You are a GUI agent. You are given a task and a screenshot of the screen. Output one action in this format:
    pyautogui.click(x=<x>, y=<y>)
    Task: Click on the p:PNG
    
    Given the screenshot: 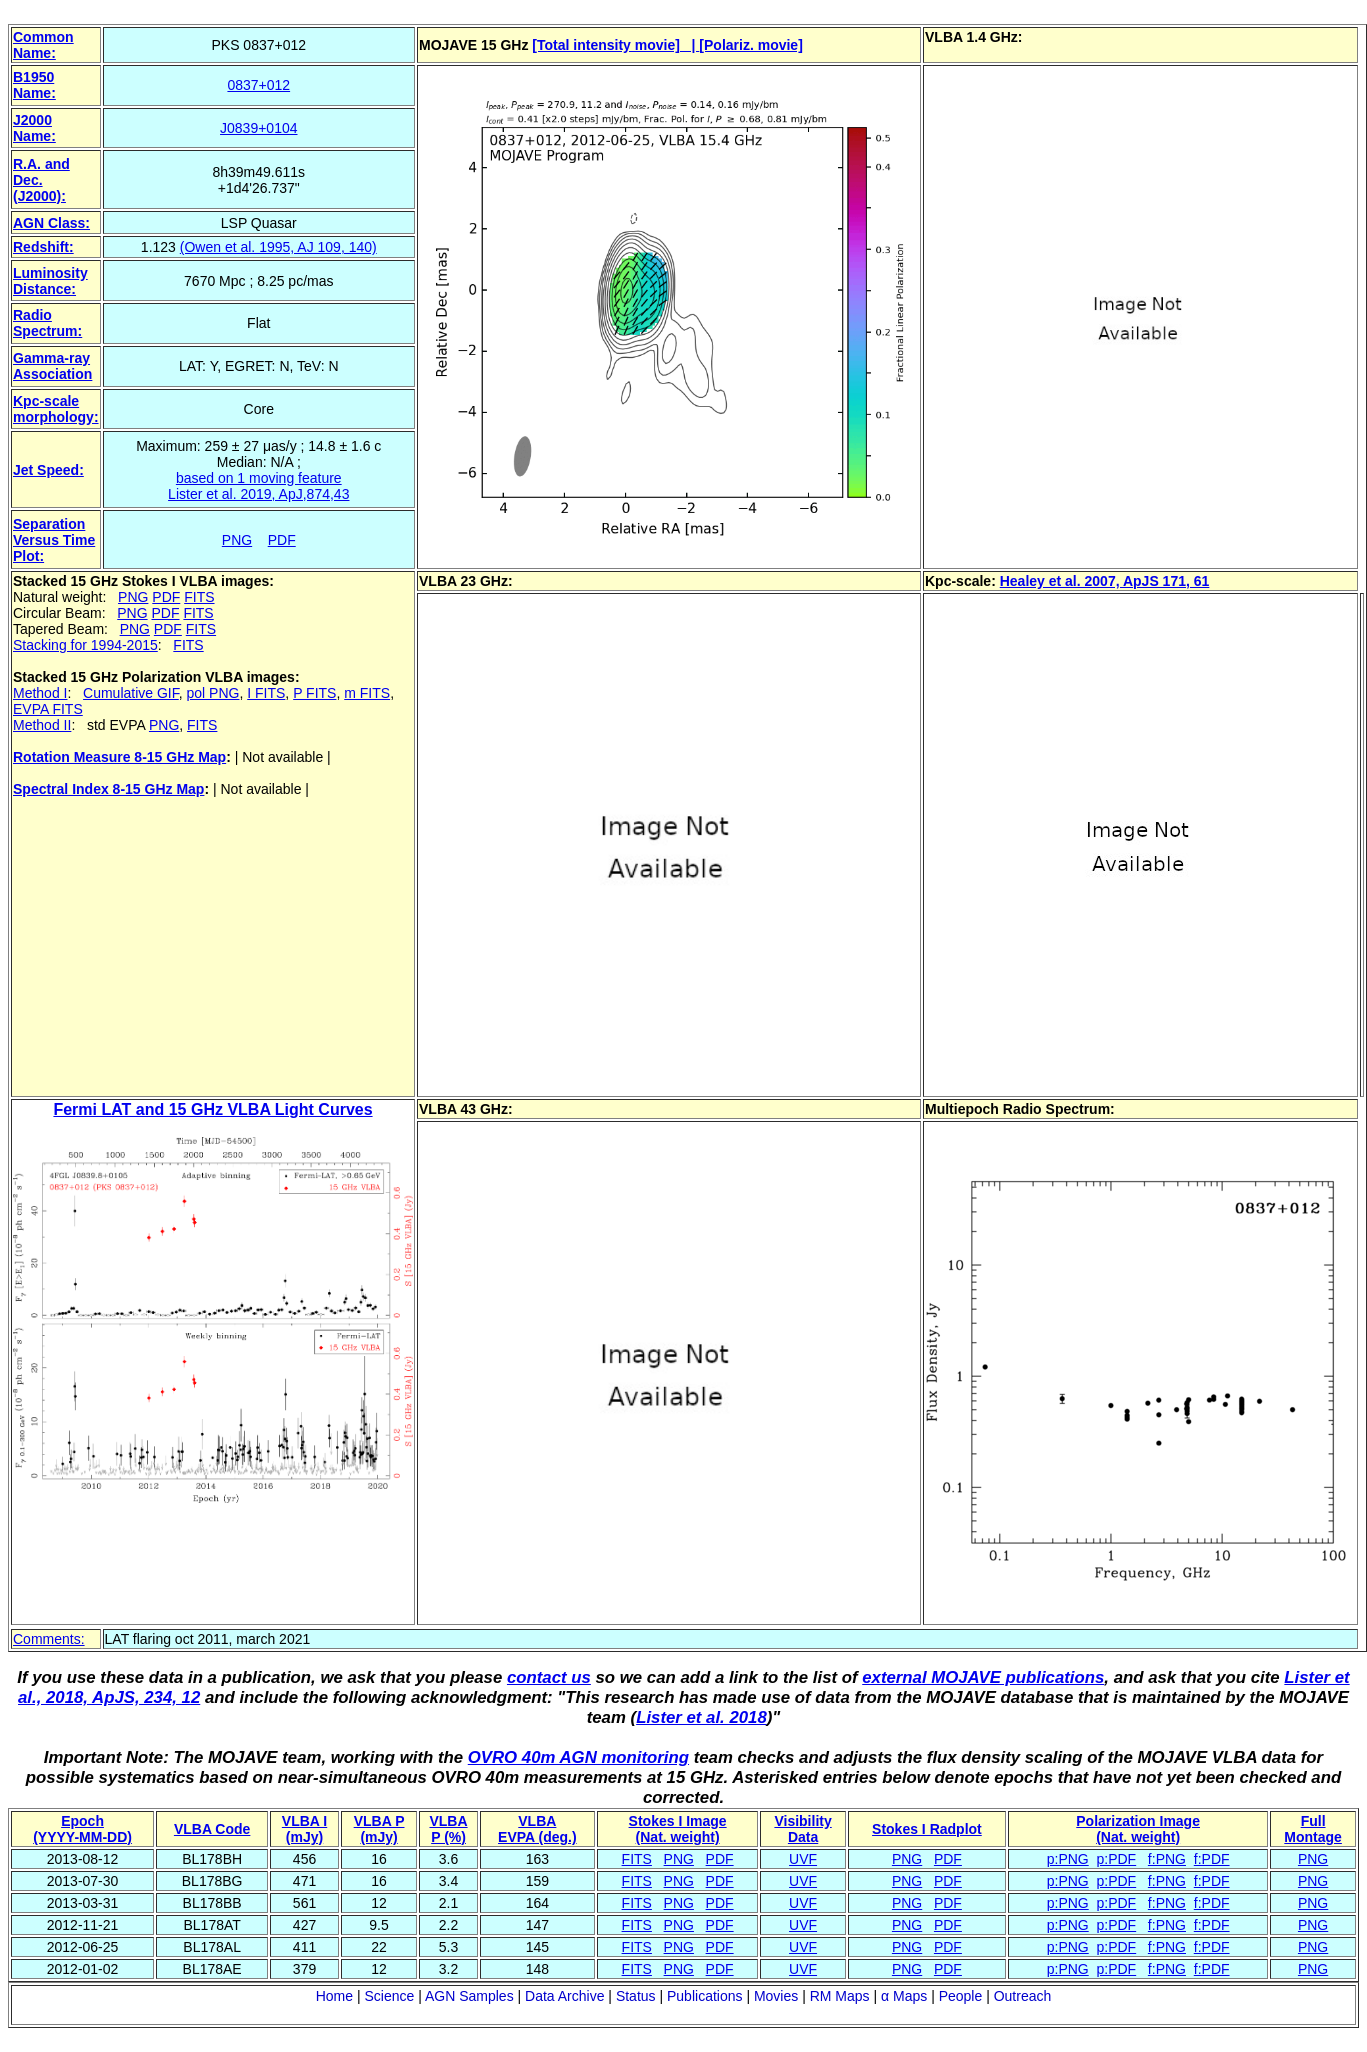 What is the action you would take?
    pyautogui.click(x=1068, y=1859)
    